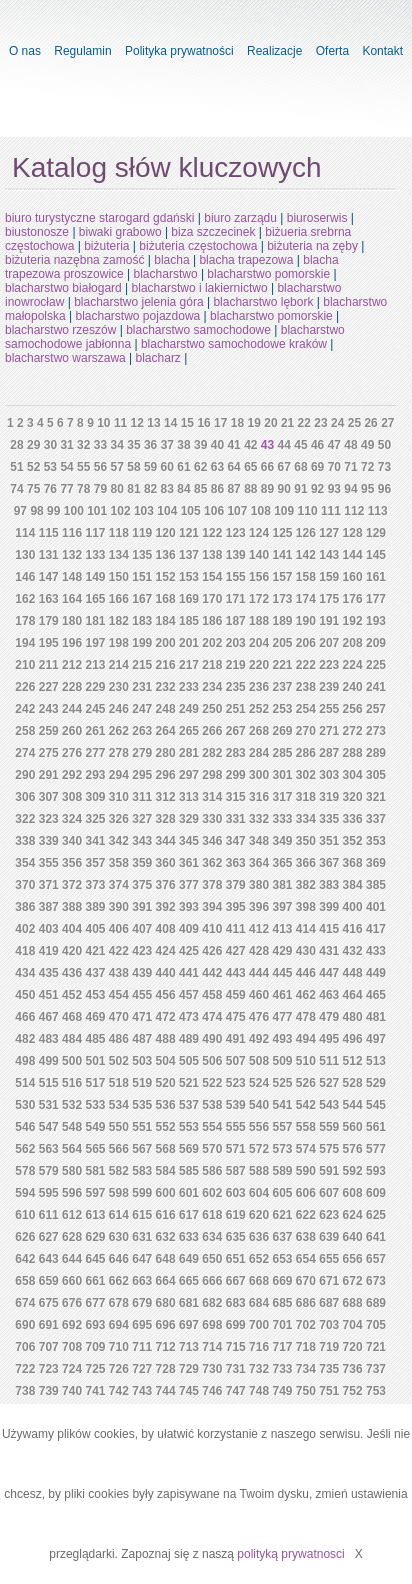 Image resolution: width=412 pixels, height=1584 pixels. I want to click on 698, so click(212, 1325).